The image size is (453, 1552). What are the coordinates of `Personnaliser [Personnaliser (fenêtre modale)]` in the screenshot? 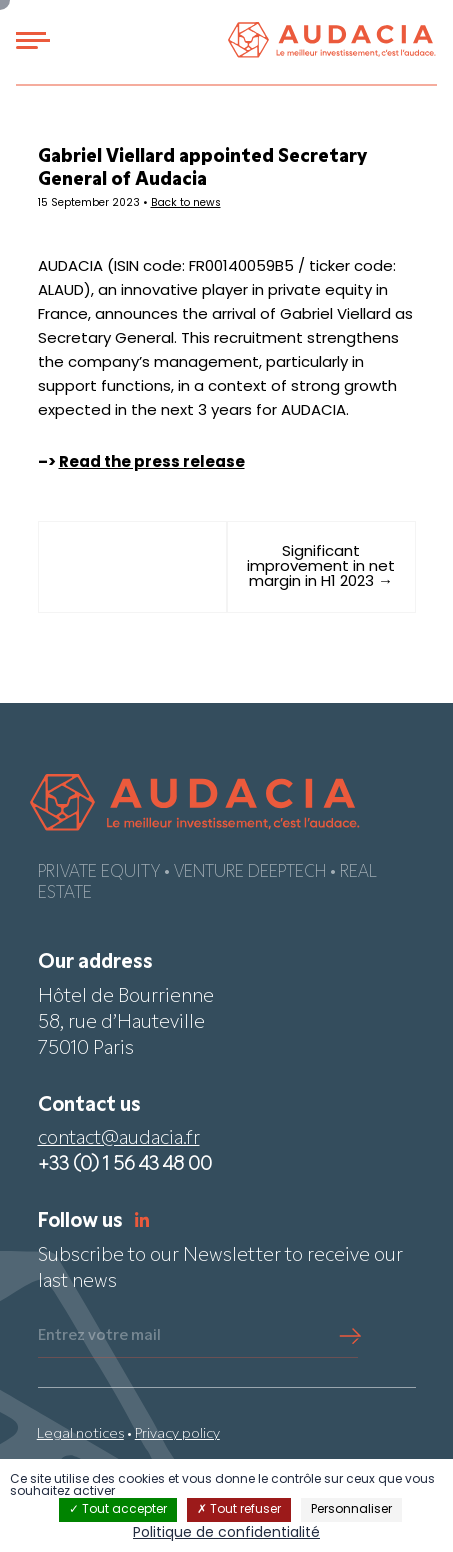 It's located at (351, 1510).